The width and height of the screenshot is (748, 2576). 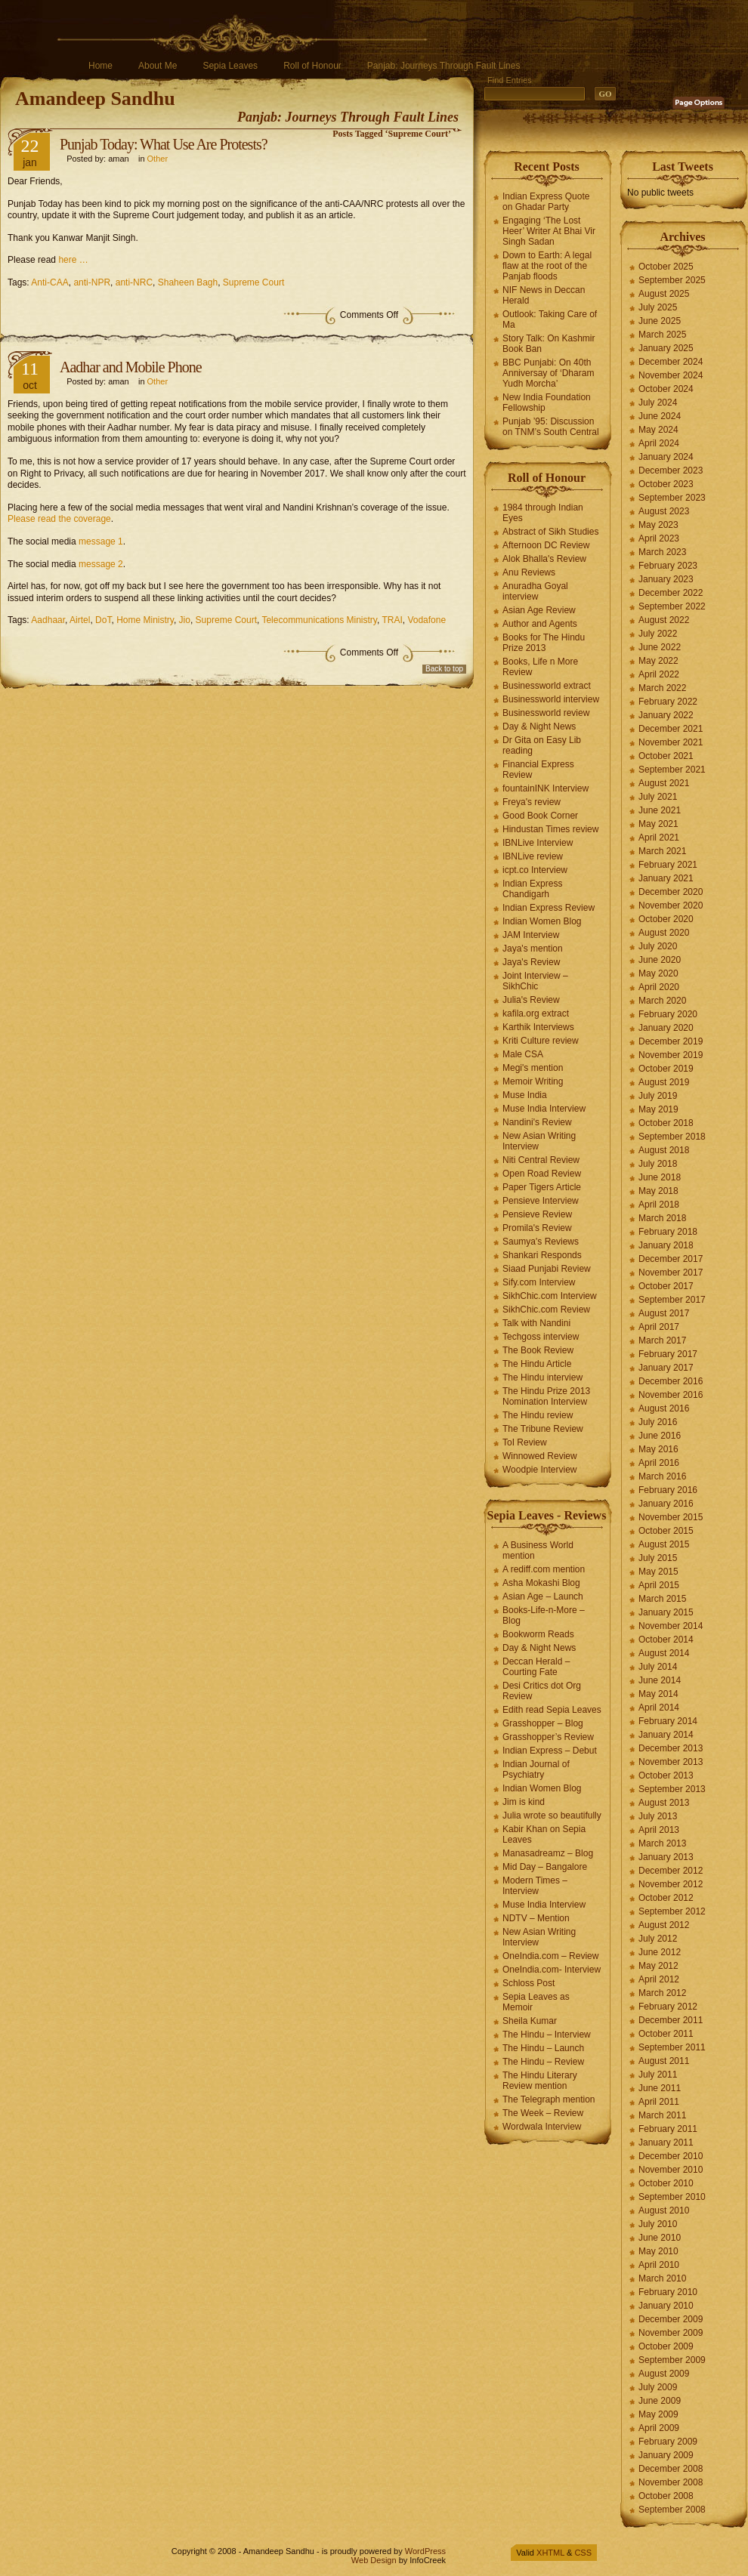 I want to click on About Me, so click(x=157, y=65).